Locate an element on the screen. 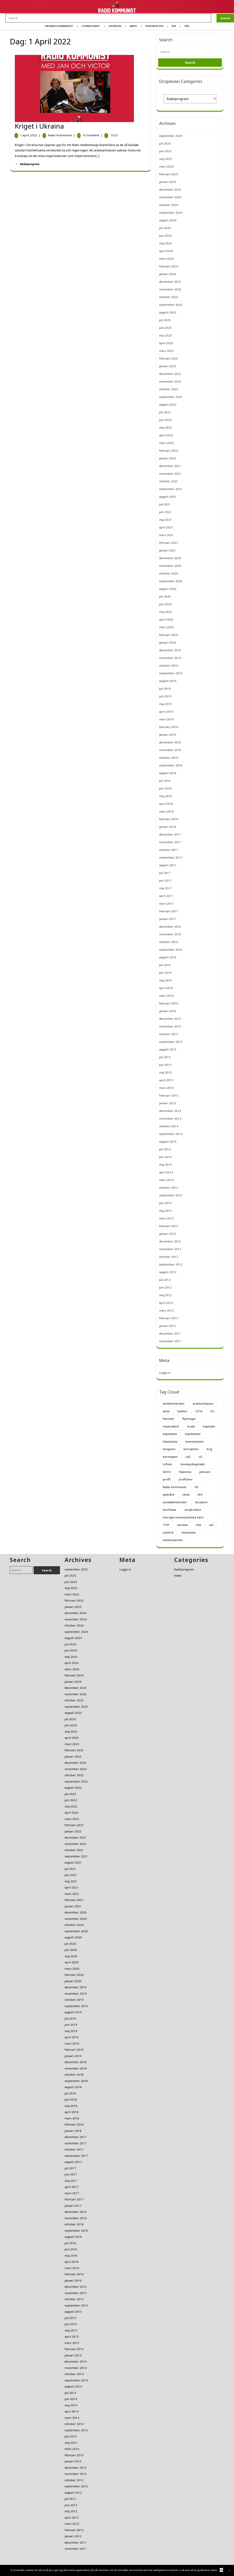  februari 2016 is located at coordinates (168, 1007).